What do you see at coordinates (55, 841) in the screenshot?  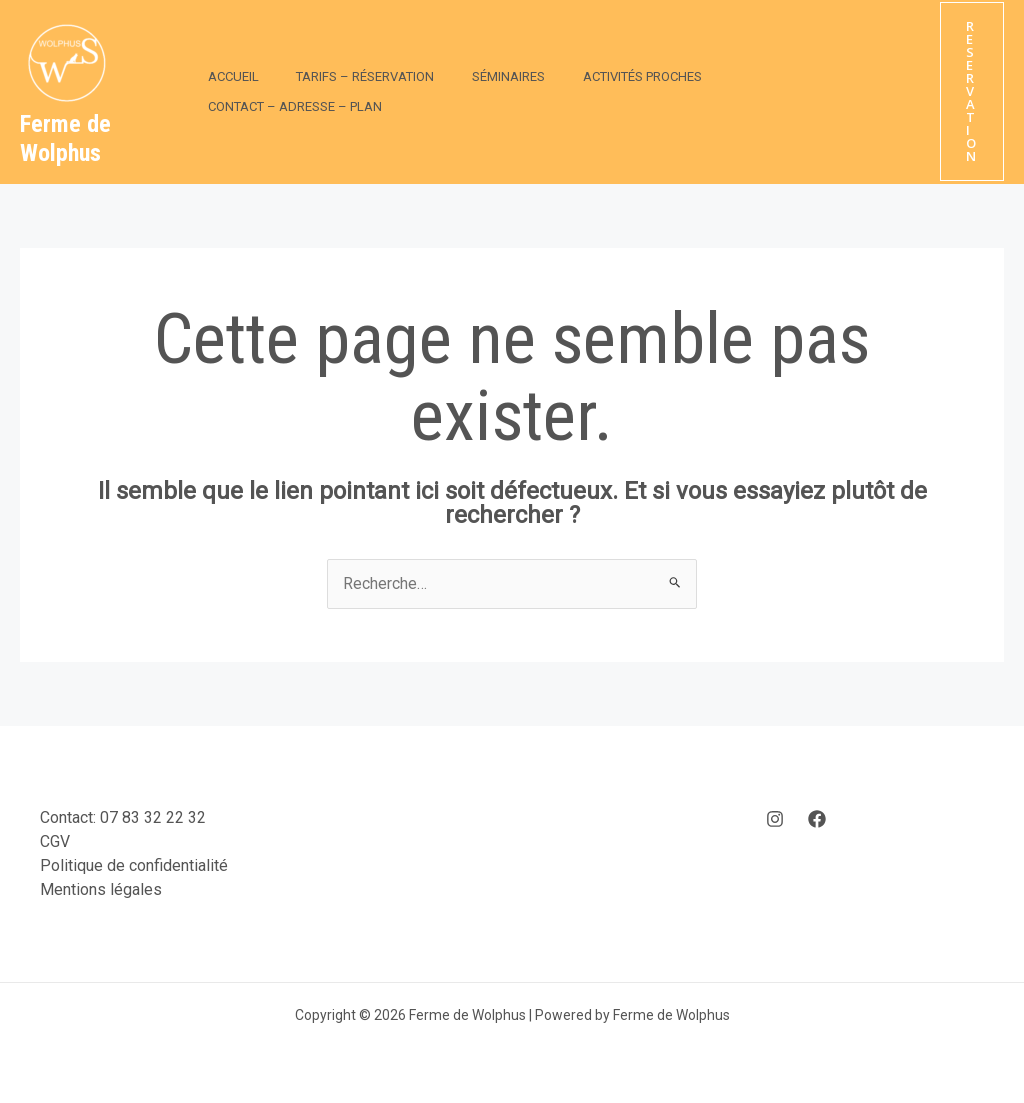 I see `CGV` at bounding box center [55, 841].